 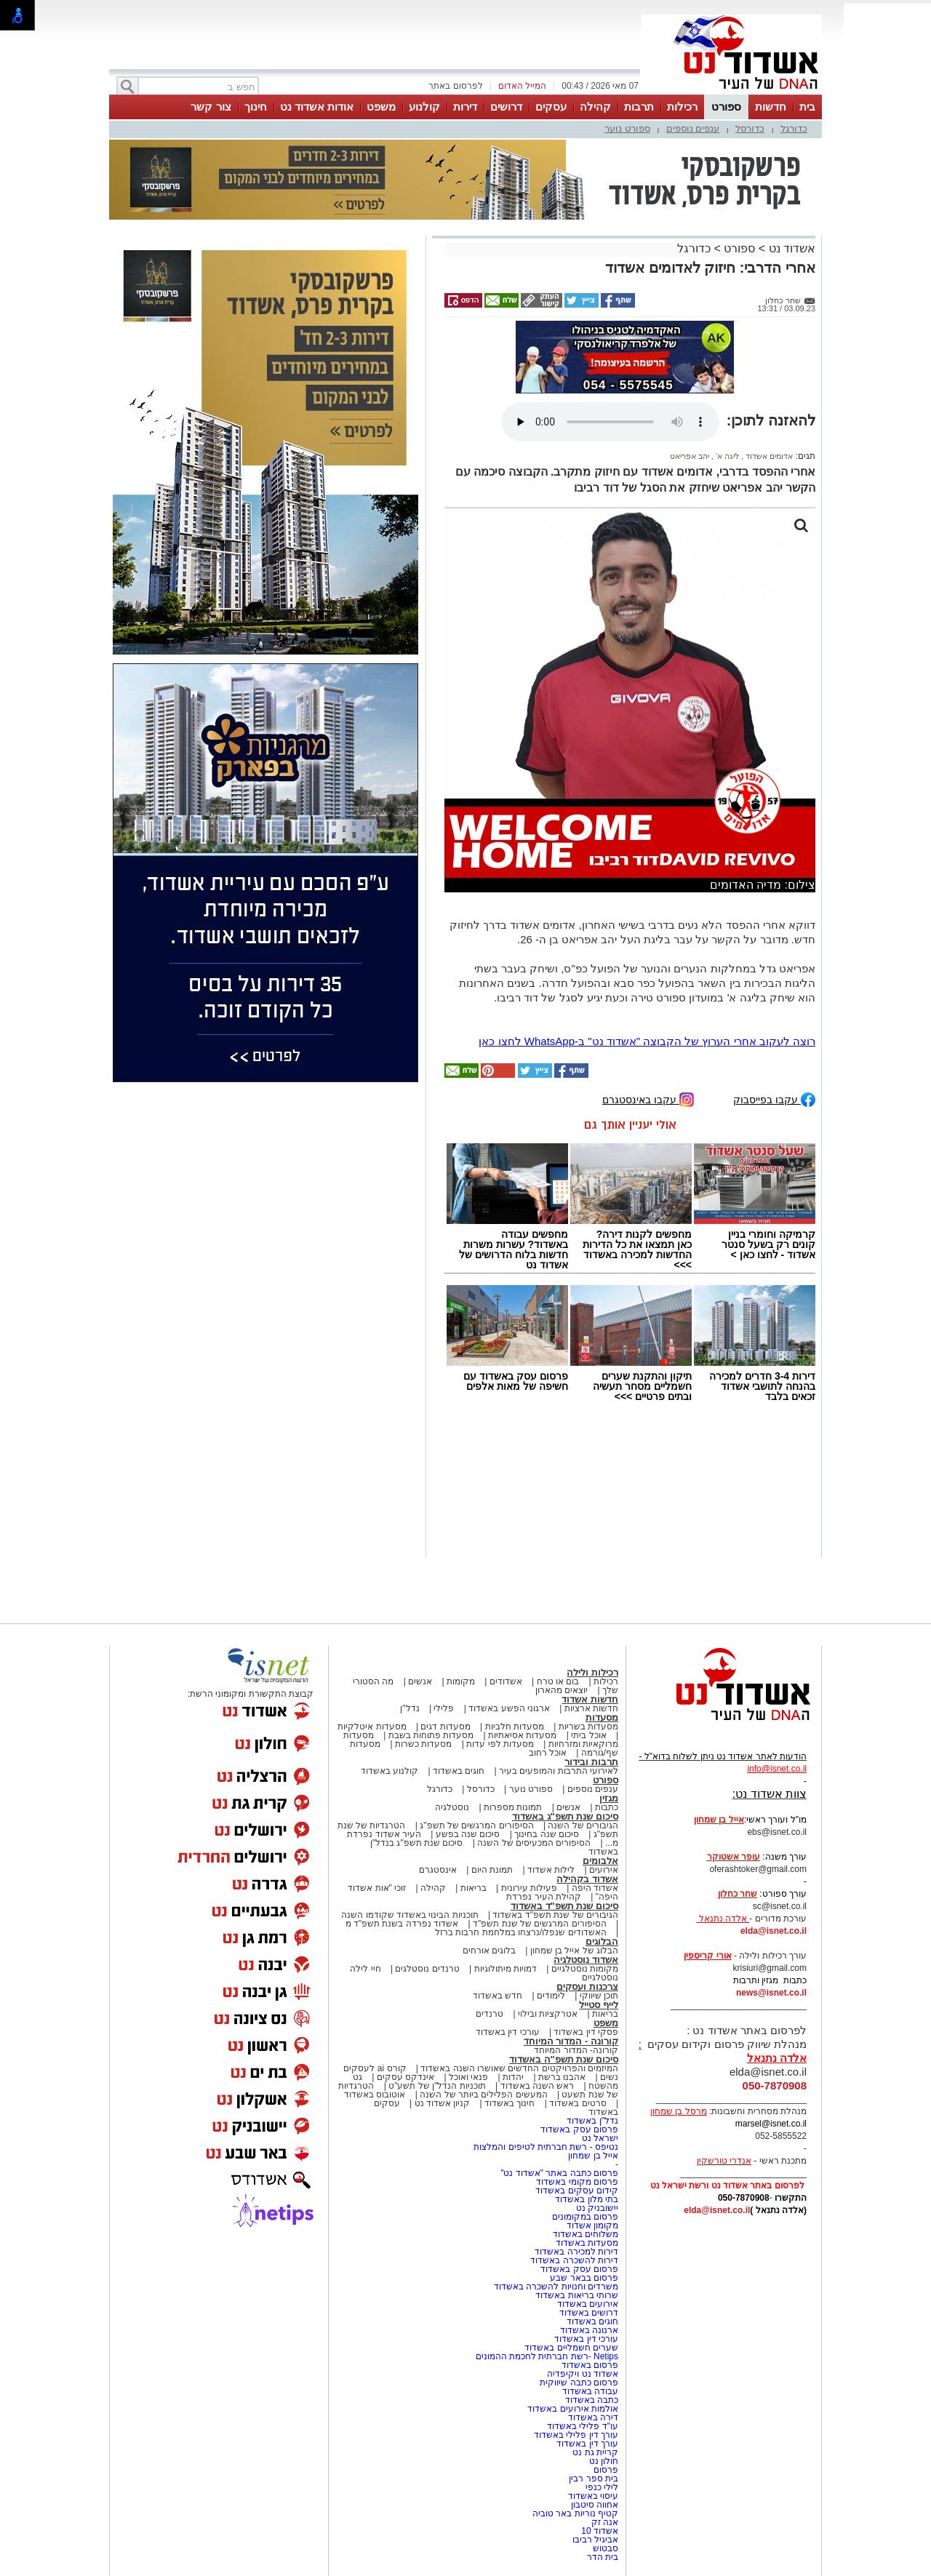 I want to click on לאירועי התרבות והמופעים בעיר, so click(x=558, y=1771).